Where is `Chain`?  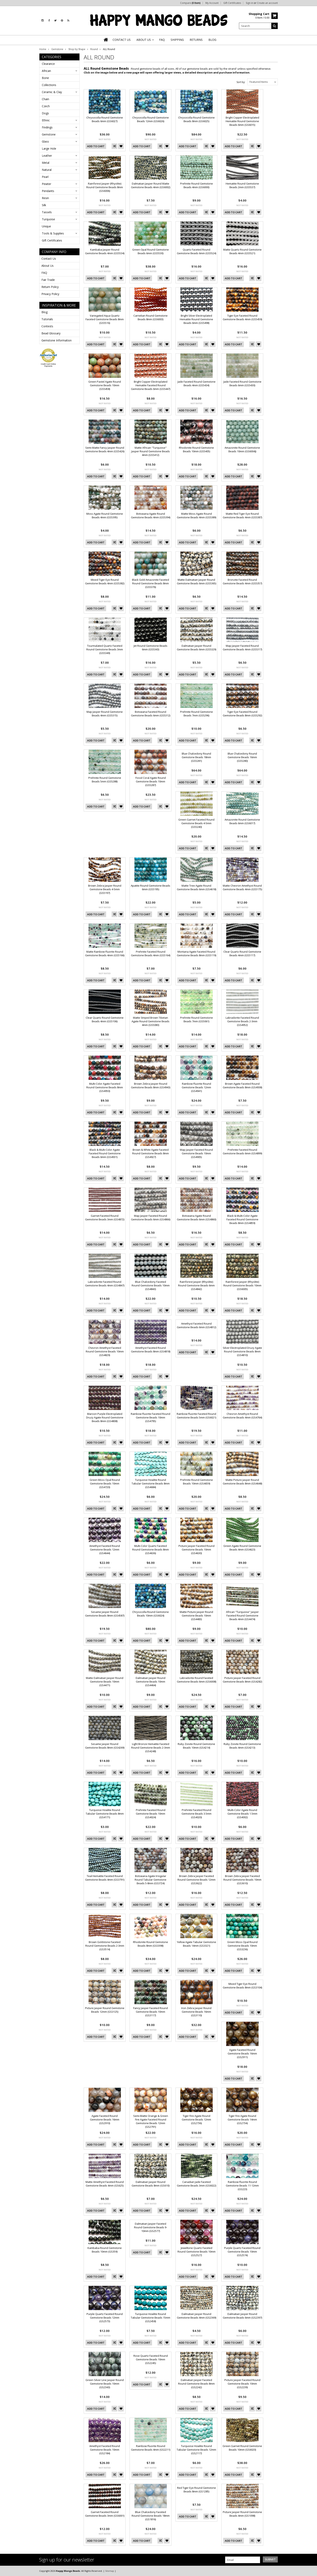 Chain is located at coordinates (45, 99).